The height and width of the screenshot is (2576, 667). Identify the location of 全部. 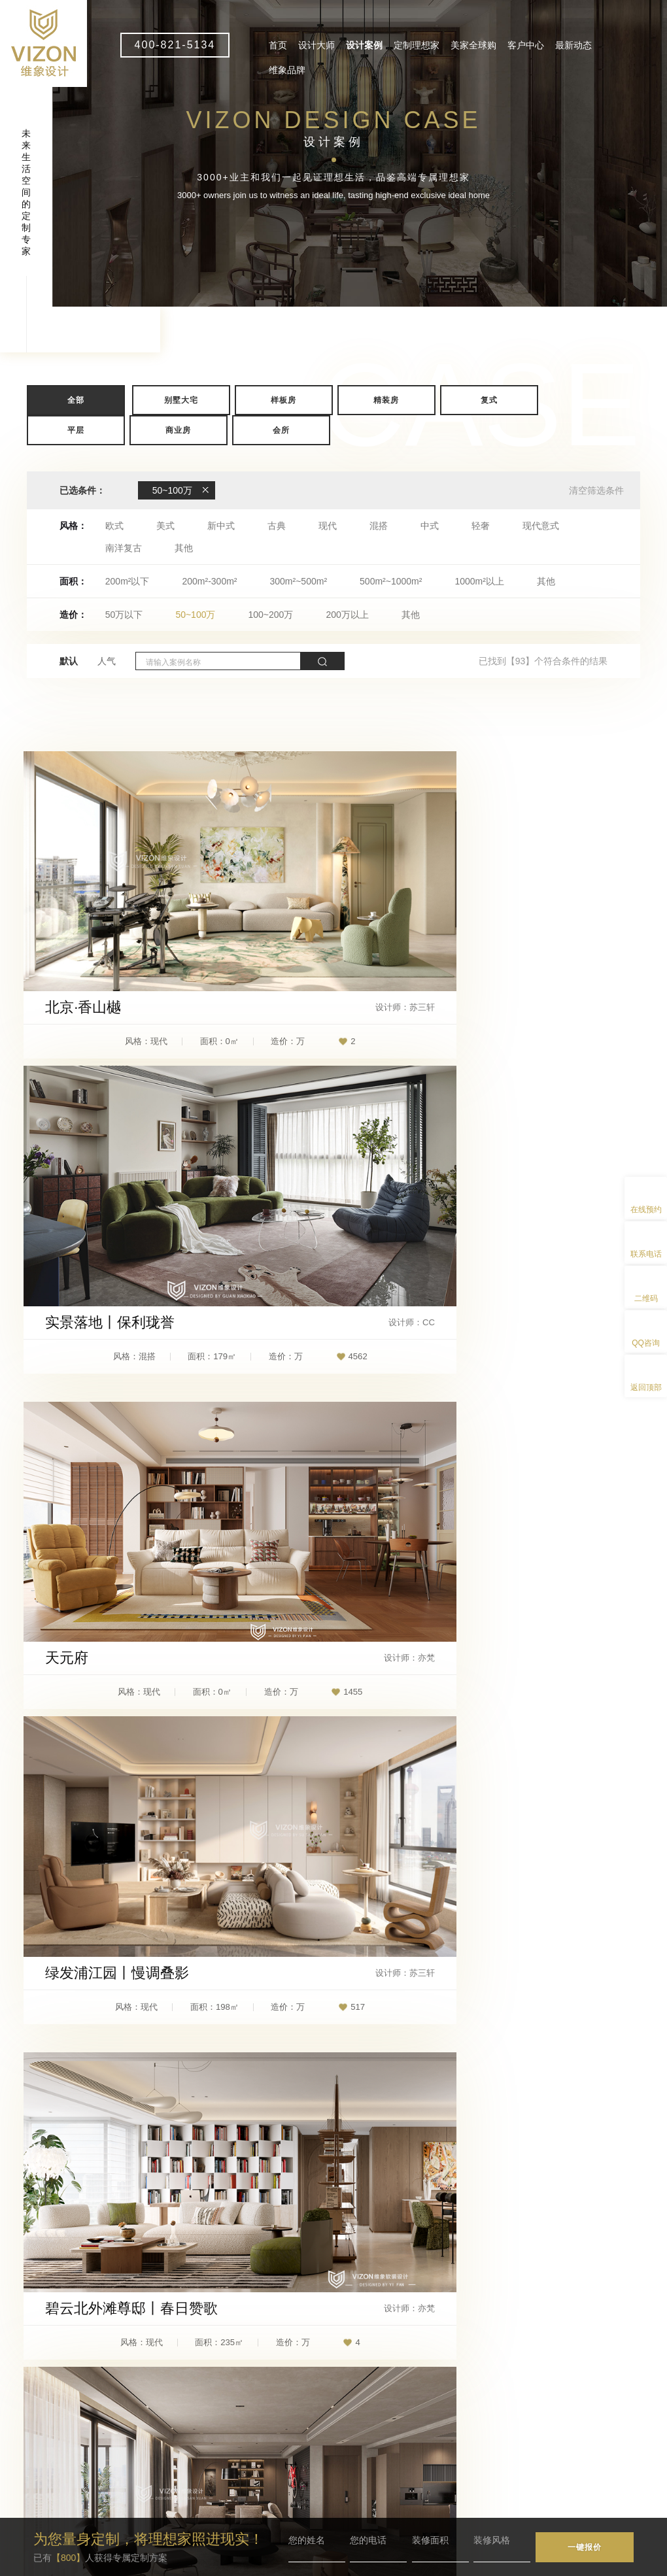
(75, 400).